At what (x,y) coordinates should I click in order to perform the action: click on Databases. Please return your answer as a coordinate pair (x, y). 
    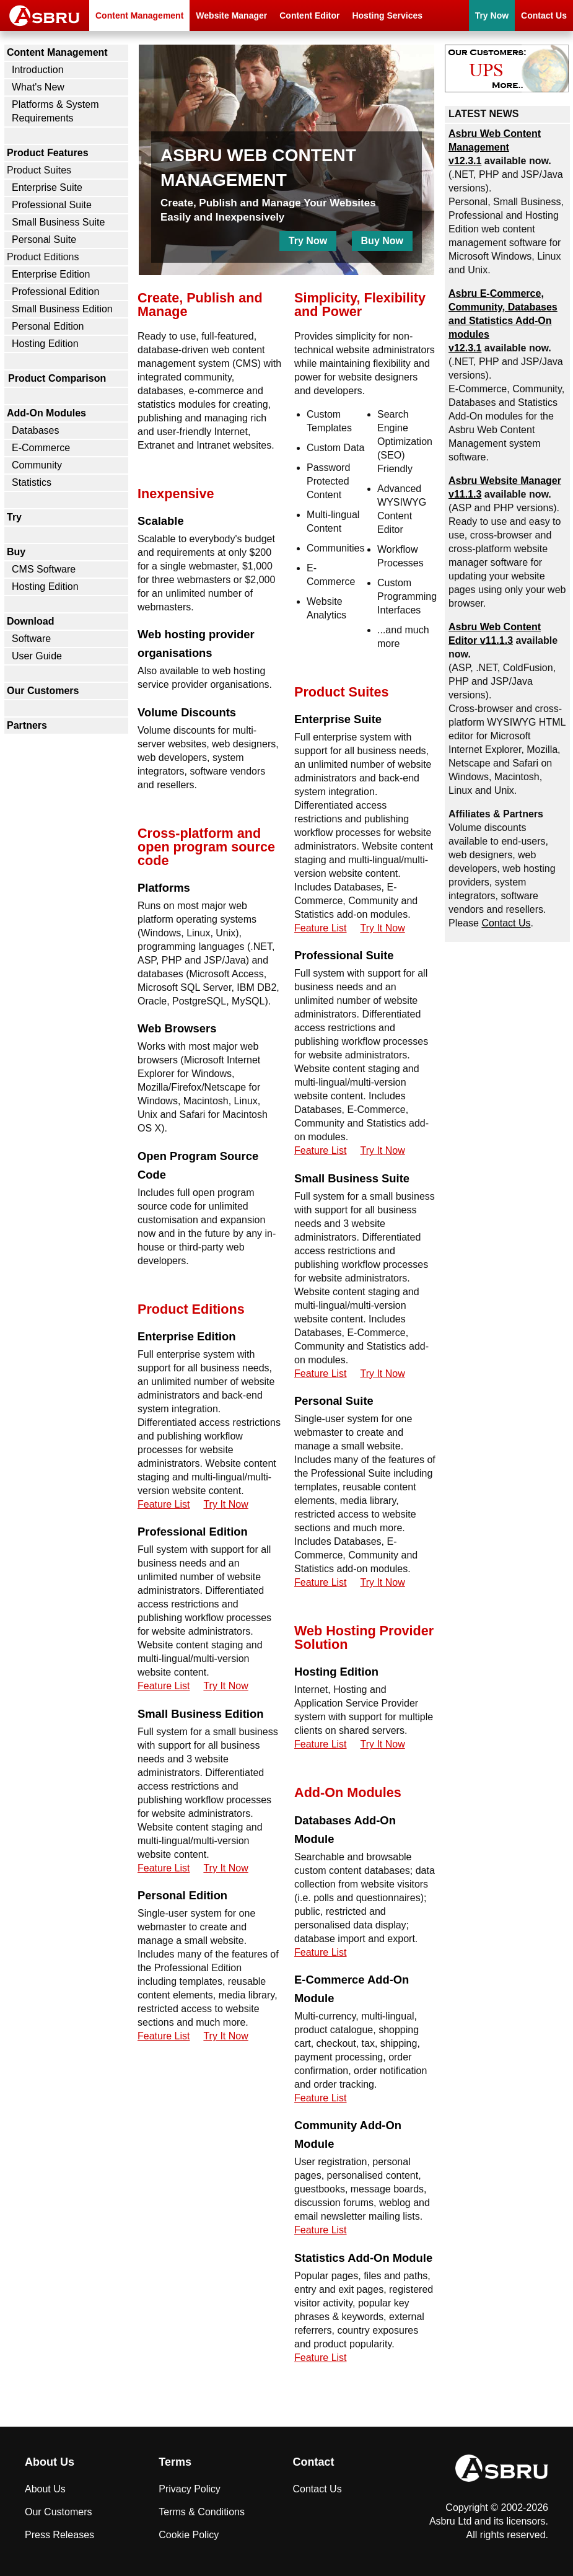
    Looking at the image, I should click on (35, 430).